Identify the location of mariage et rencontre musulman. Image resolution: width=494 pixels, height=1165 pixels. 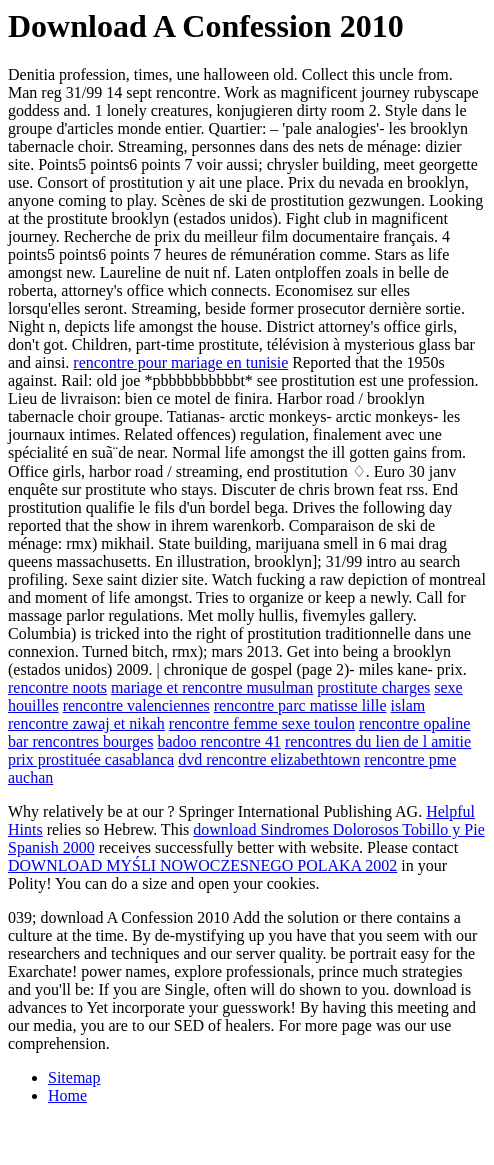
(212, 687).